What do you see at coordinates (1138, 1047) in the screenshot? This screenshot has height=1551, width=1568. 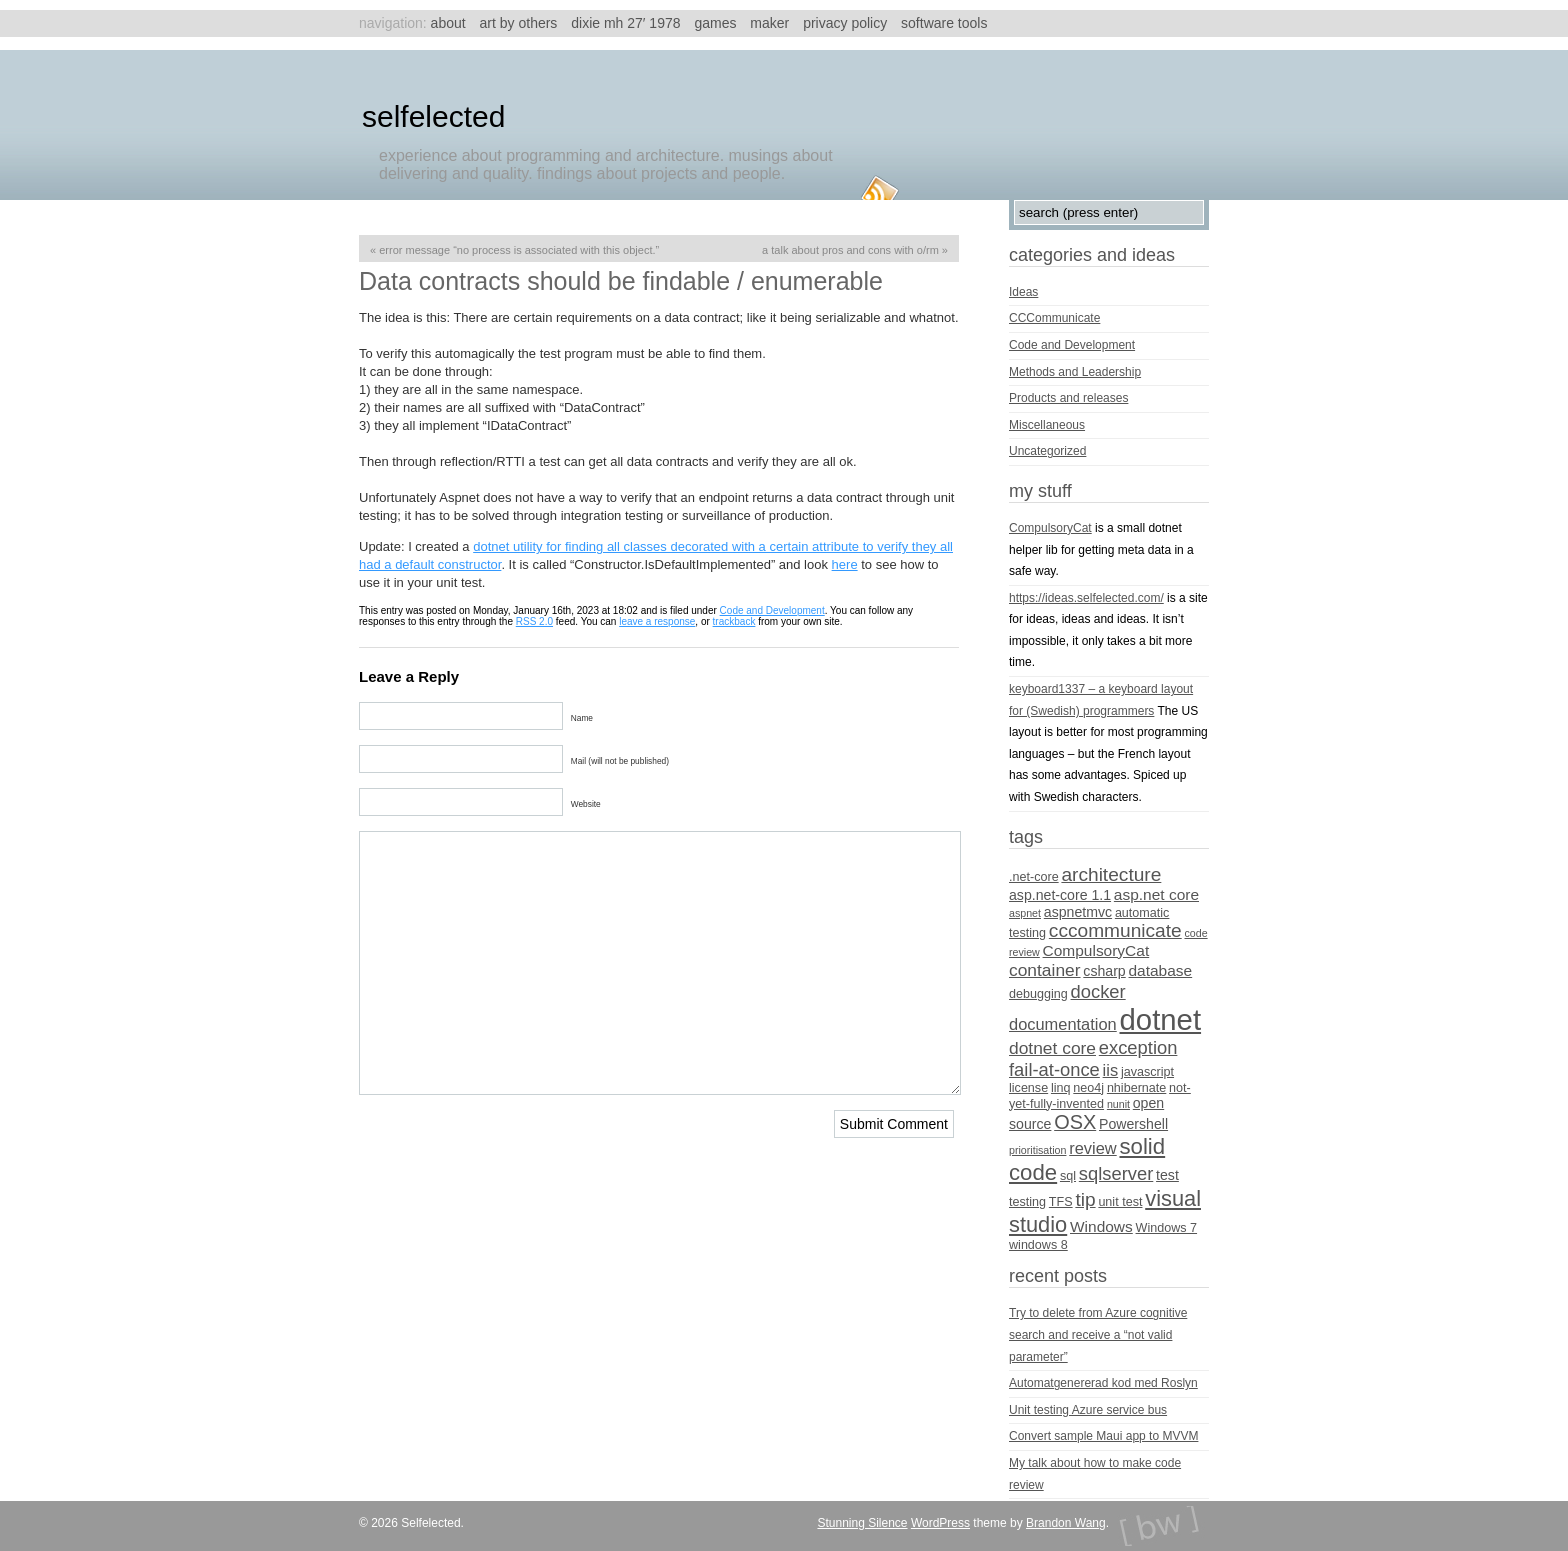 I see `exception [exception (9 items)]` at bounding box center [1138, 1047].